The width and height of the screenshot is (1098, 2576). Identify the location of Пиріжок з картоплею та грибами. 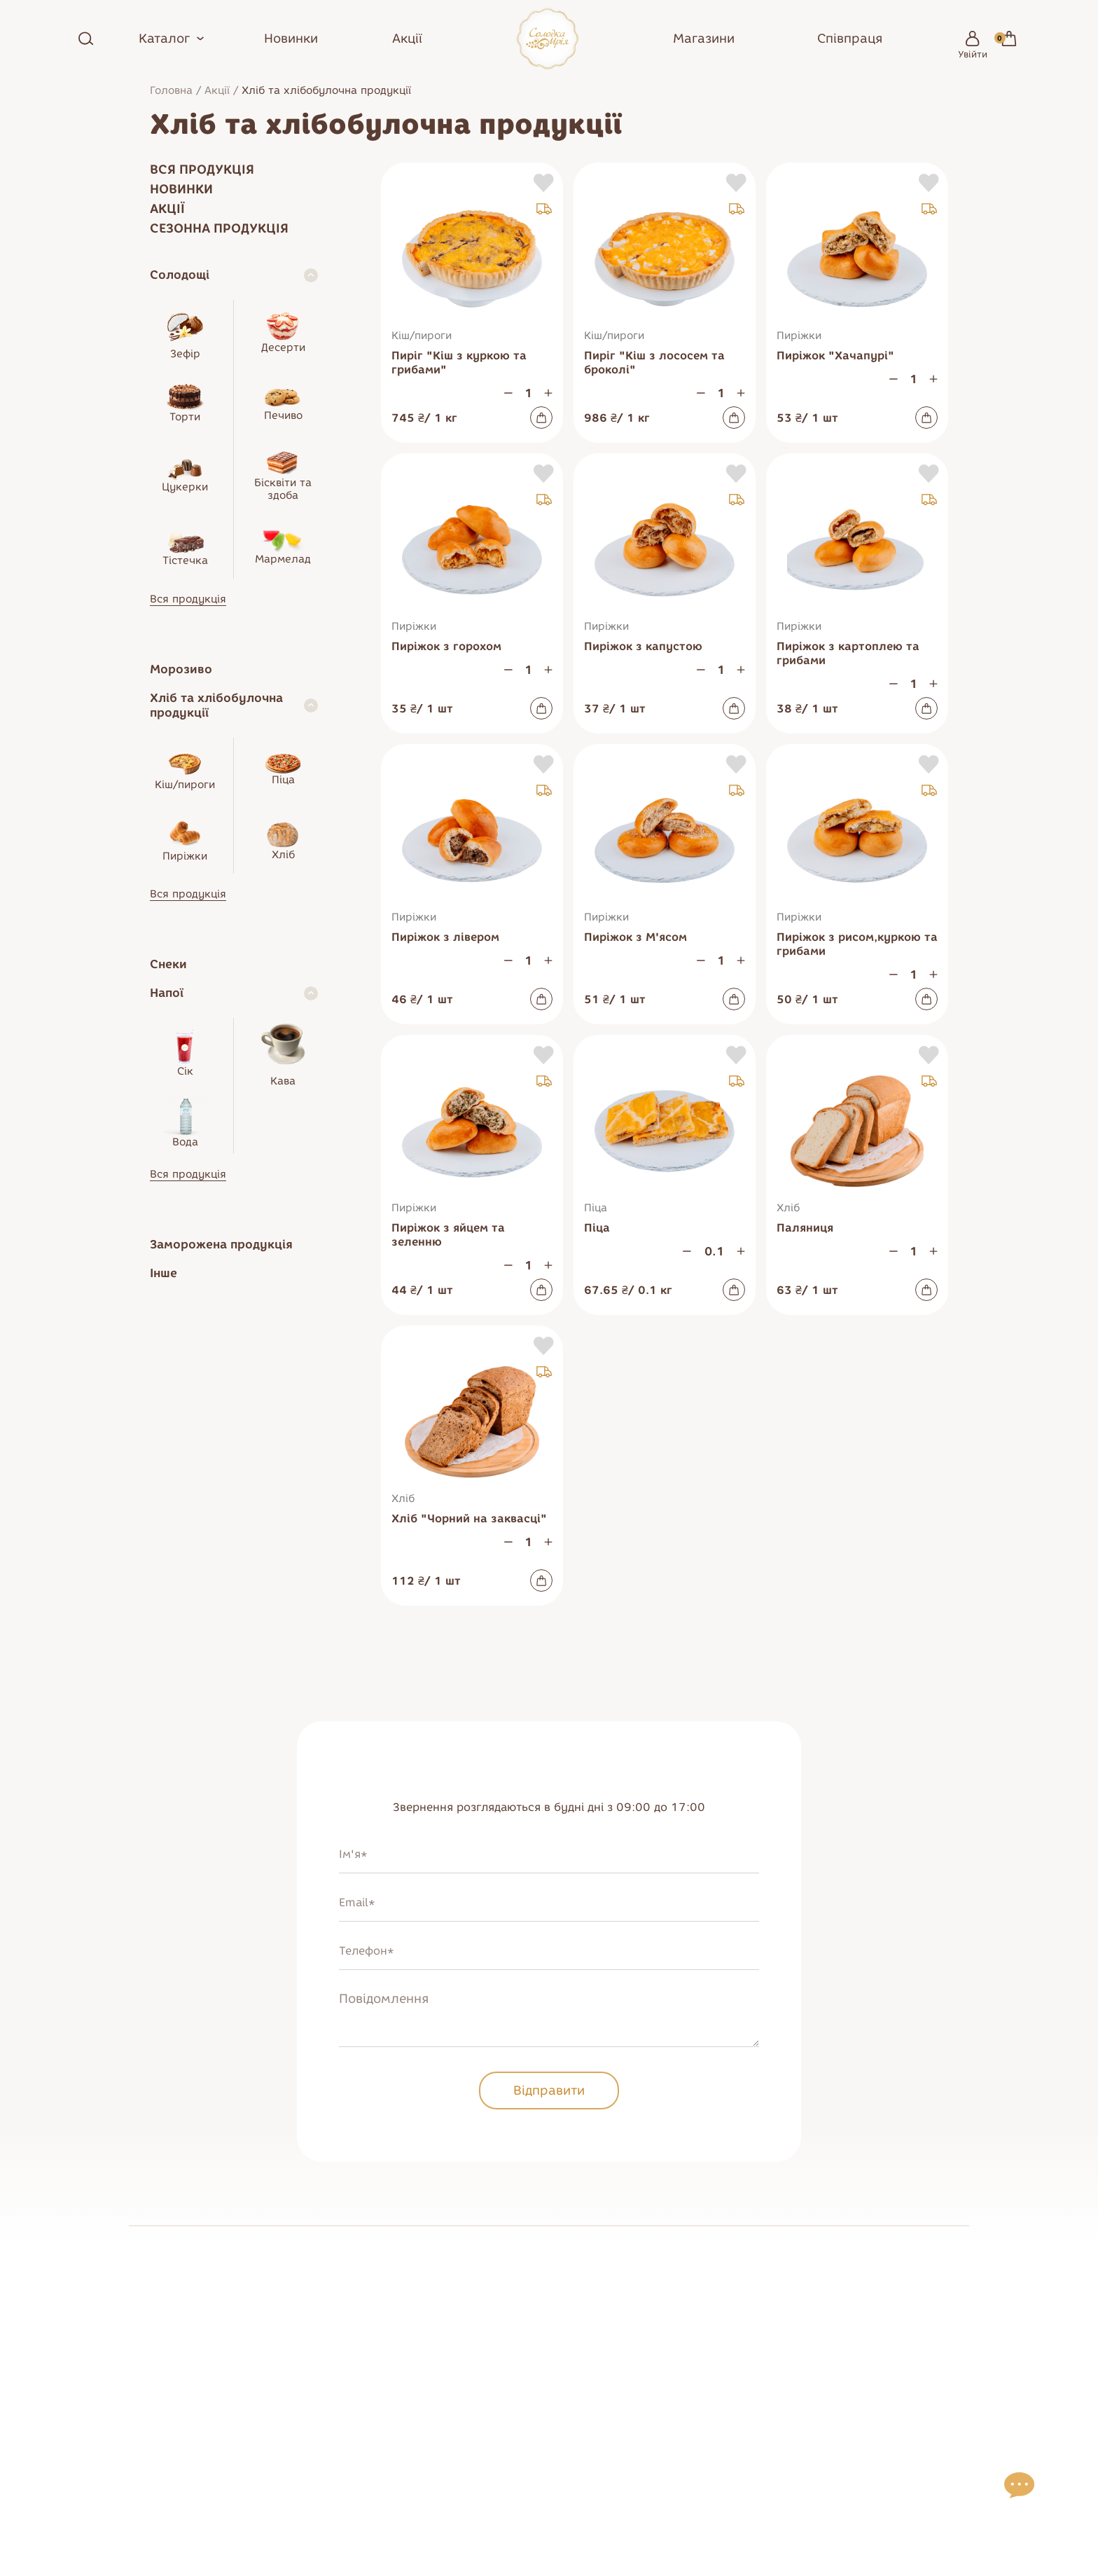
(848, 653).